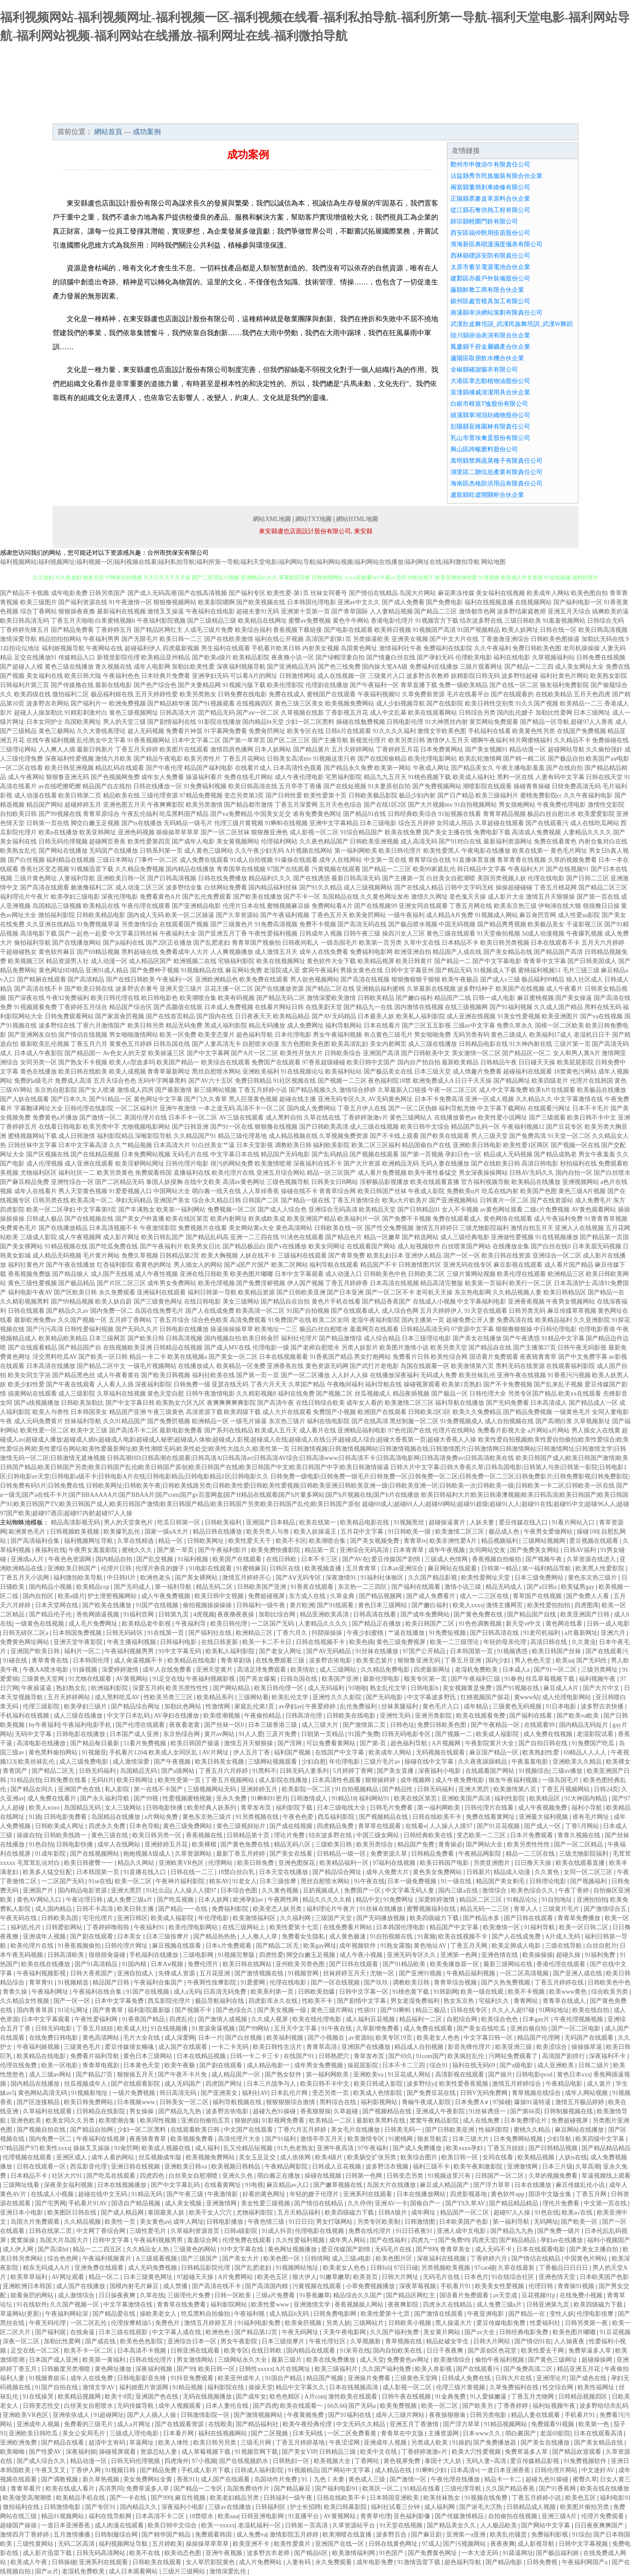  Describe the element at coordinates (401, 2525) in the screenshot. I see `91天堂在线视频` at that location.